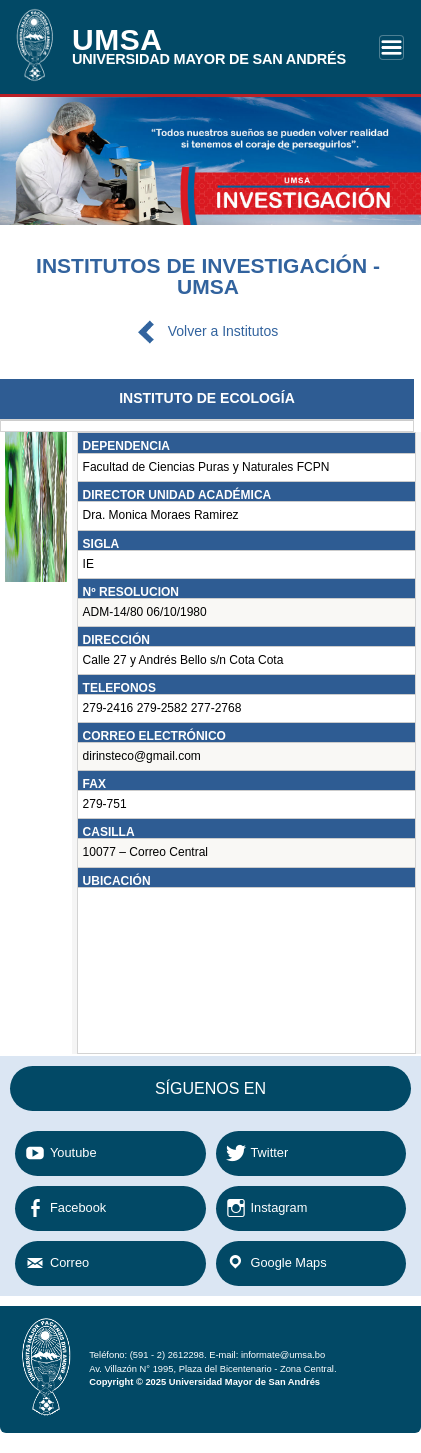 This screenshot has height=1453, width=421. What do you see at coordinates (69, 1262) in the screenshot?
I see `Correo` at bounding box center [69, 1262].